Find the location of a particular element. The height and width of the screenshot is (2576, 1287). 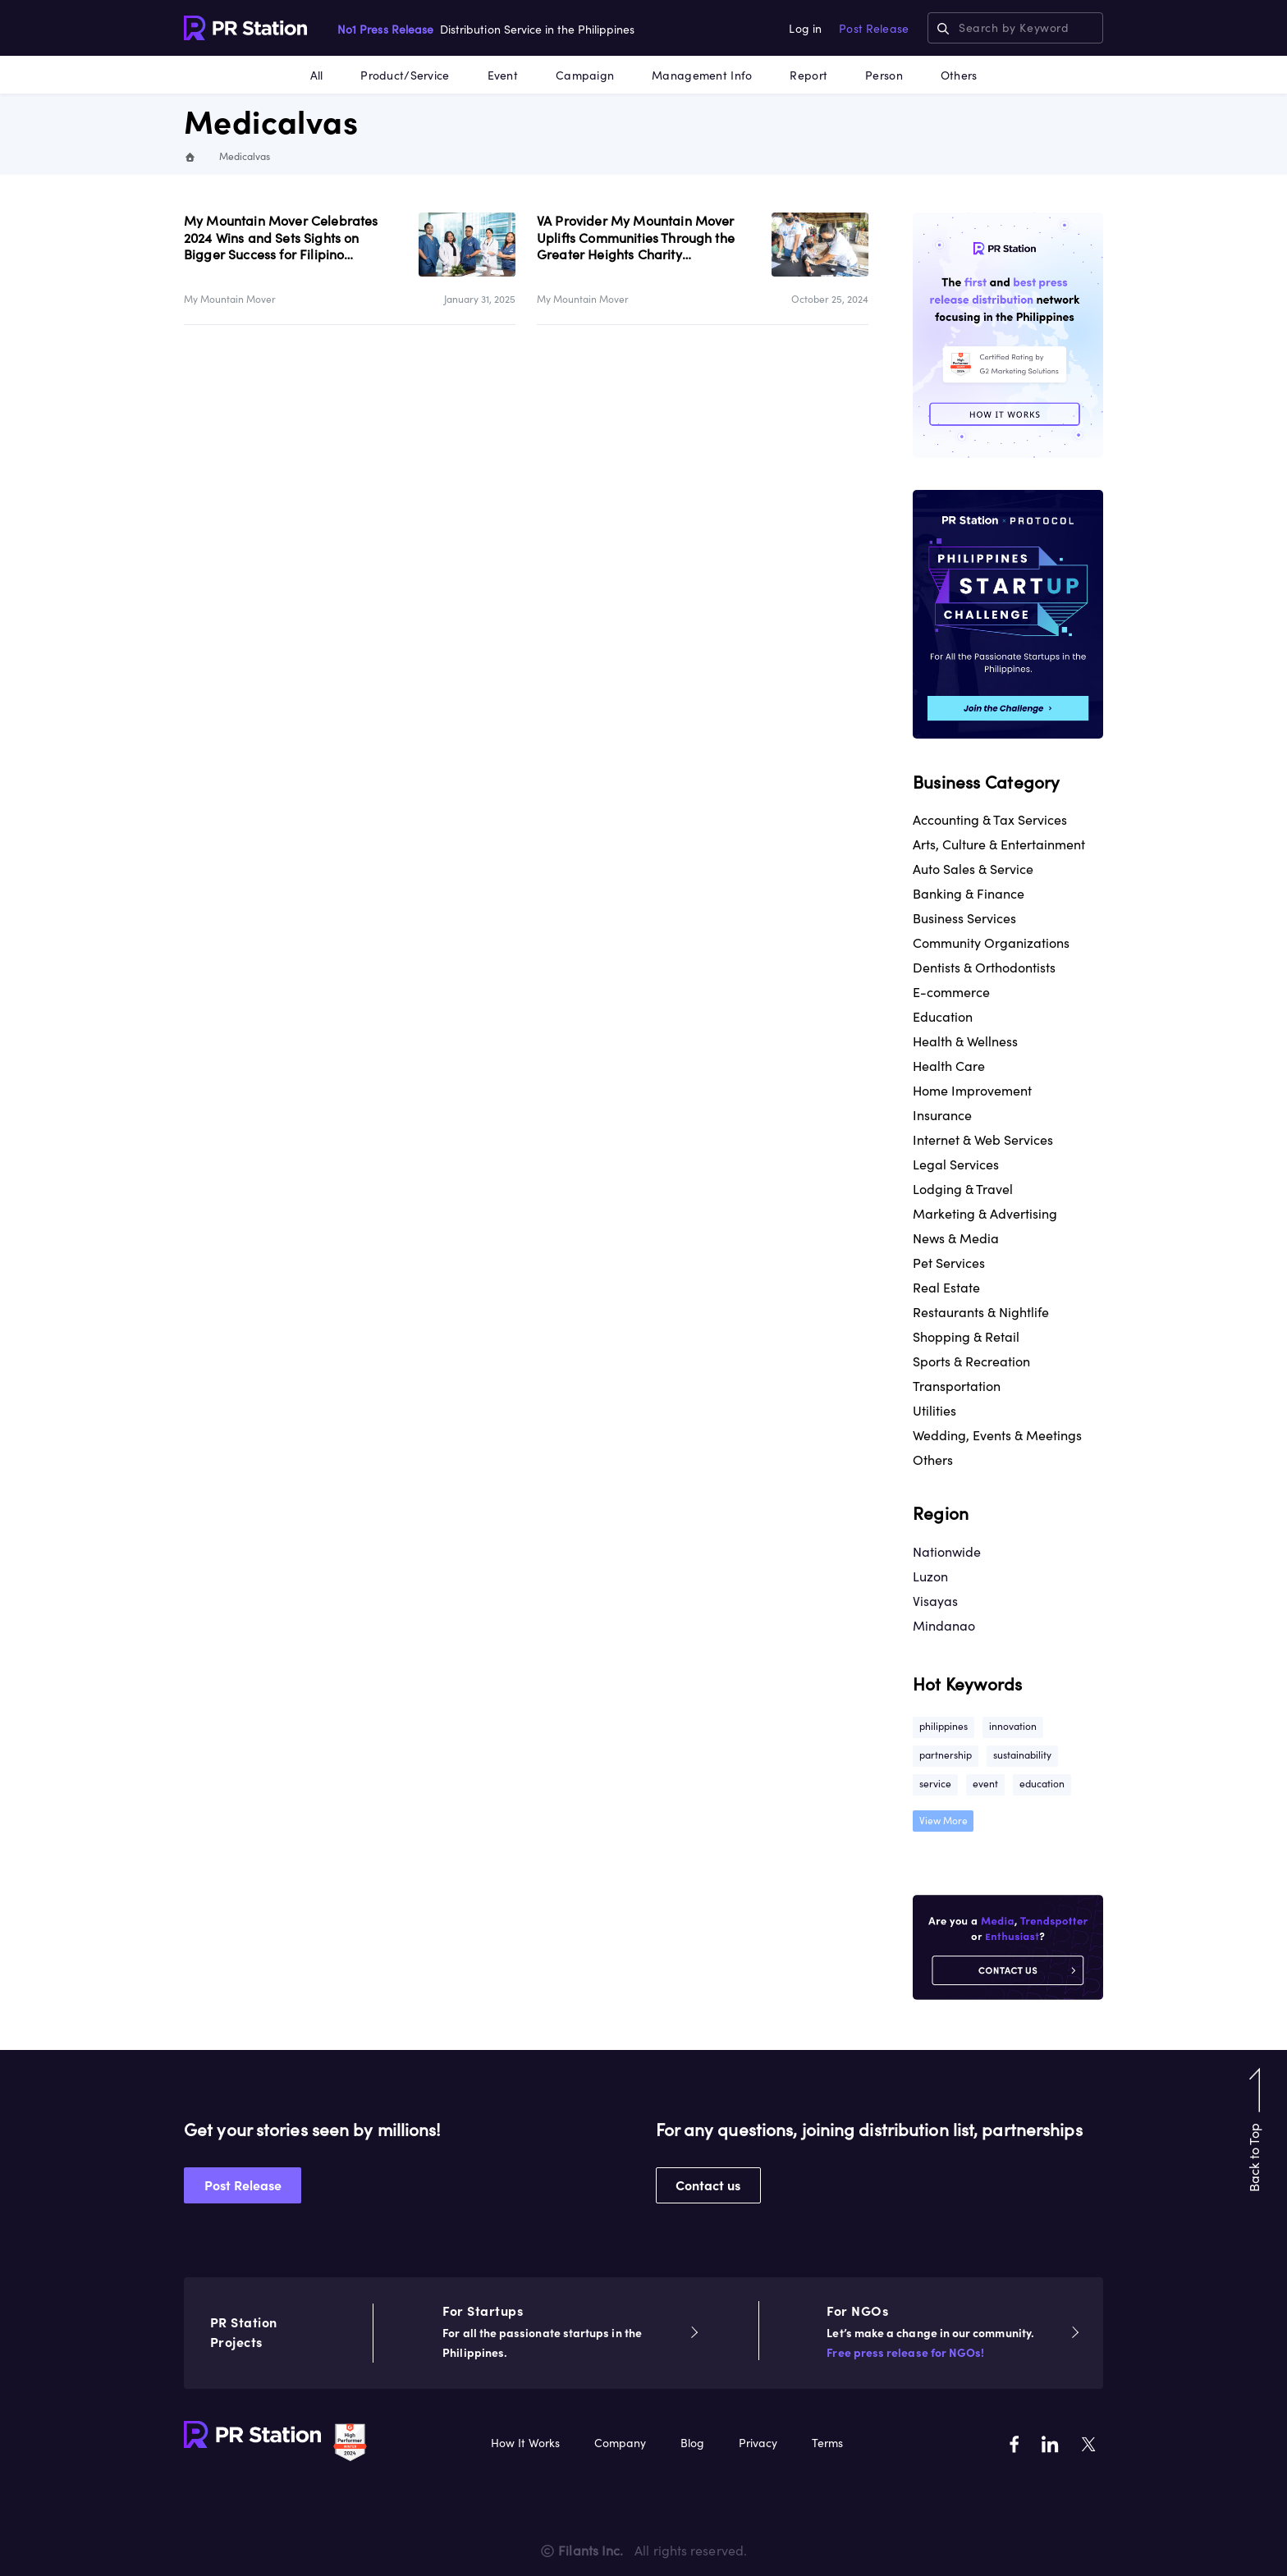

Contact us is located at coordinates (708, 2185).